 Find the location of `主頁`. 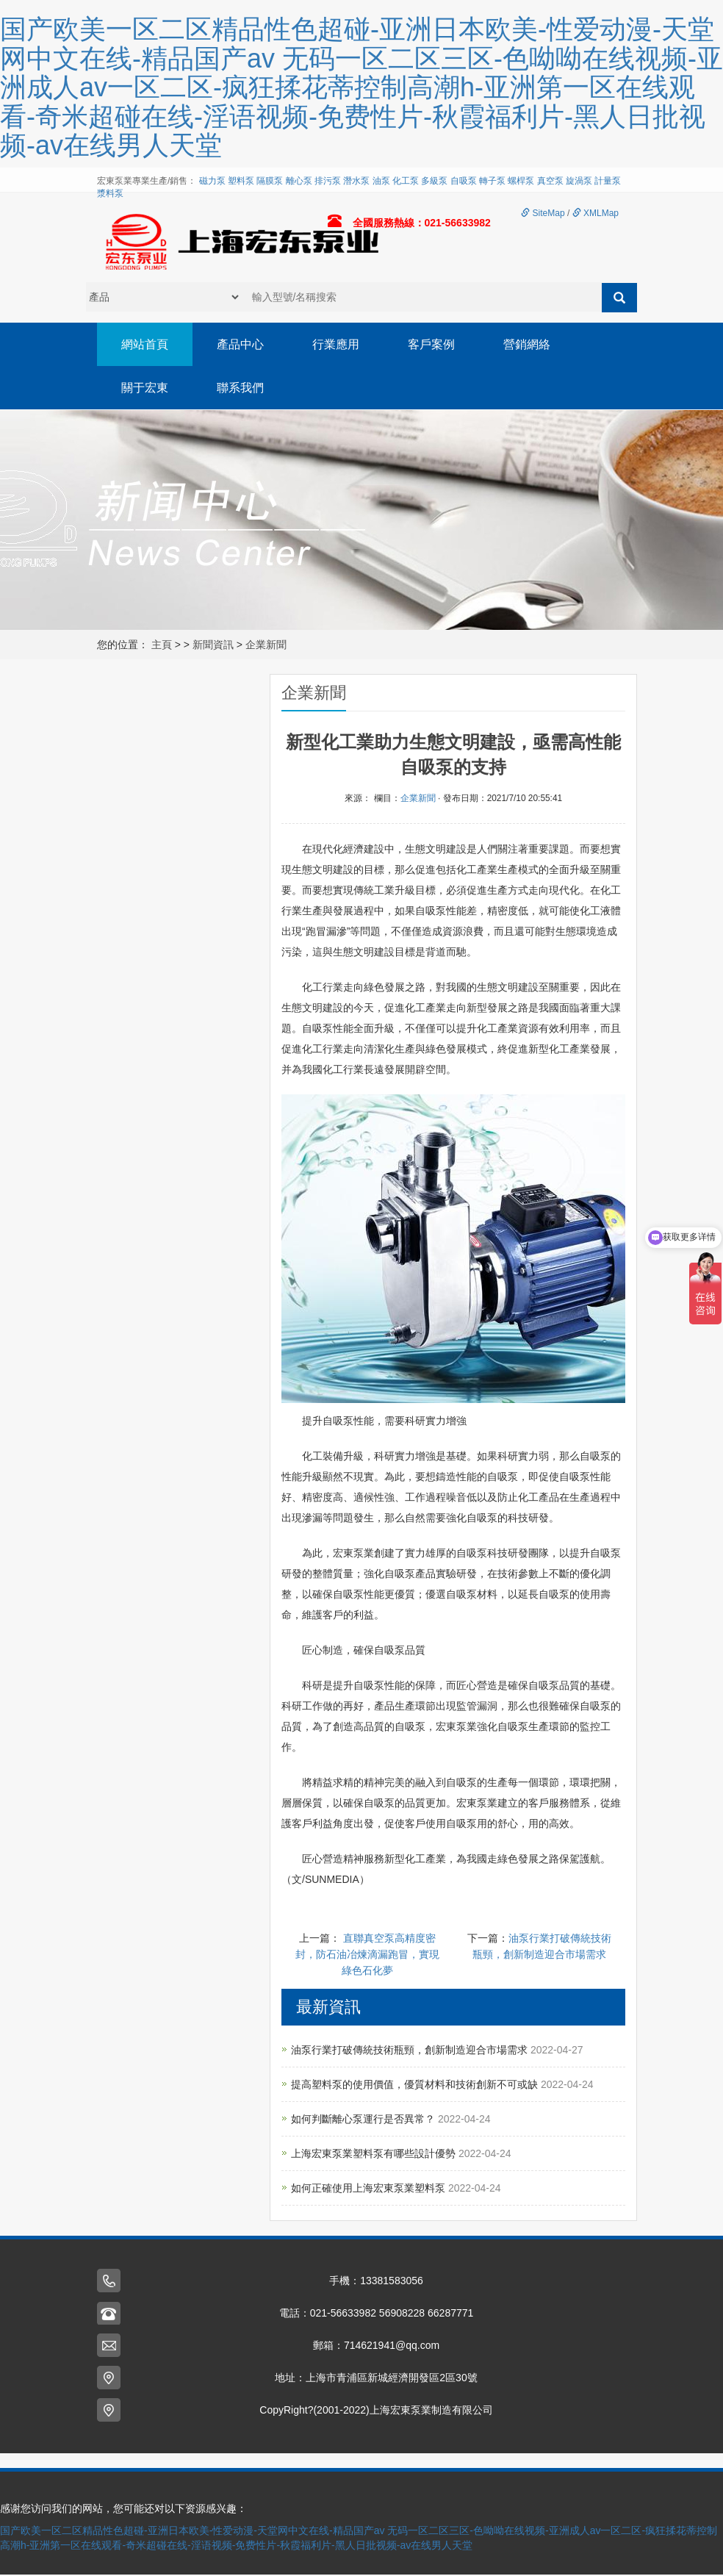

主頁 is located at coordinates (161, 646).